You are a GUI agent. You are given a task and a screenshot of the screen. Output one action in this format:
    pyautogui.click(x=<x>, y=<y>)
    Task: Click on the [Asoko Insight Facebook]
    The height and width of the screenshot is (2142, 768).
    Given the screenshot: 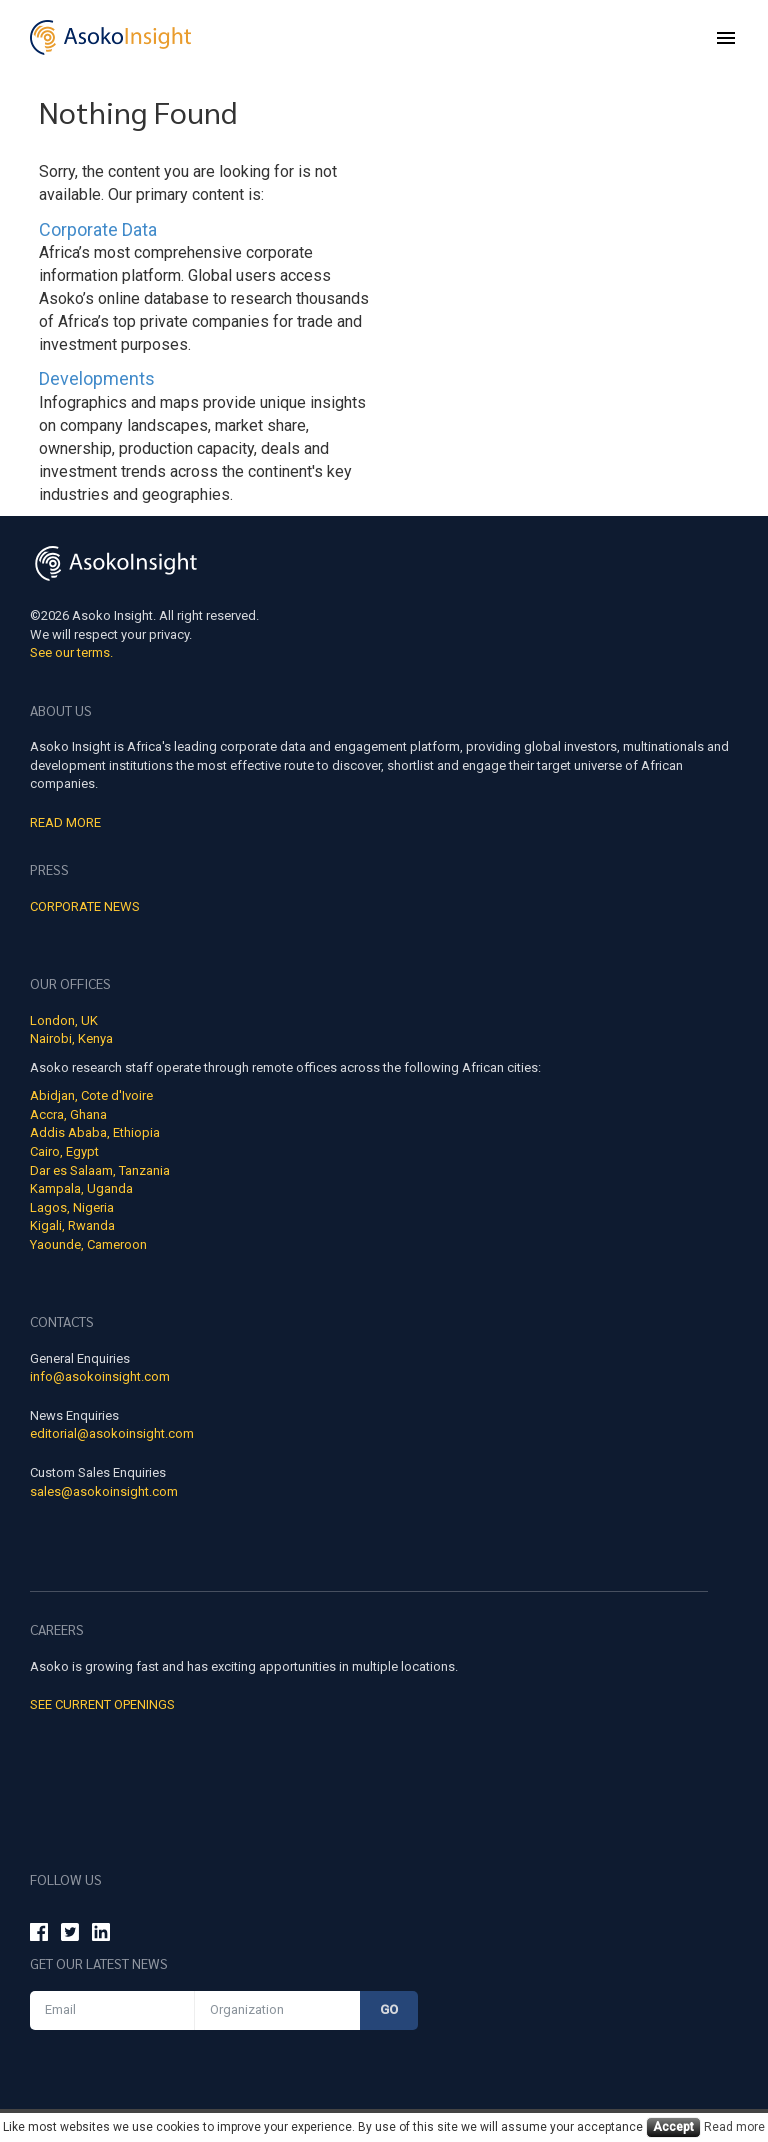 What is the action you would take?
    pyautogui.click(x=39, y=1935)
    